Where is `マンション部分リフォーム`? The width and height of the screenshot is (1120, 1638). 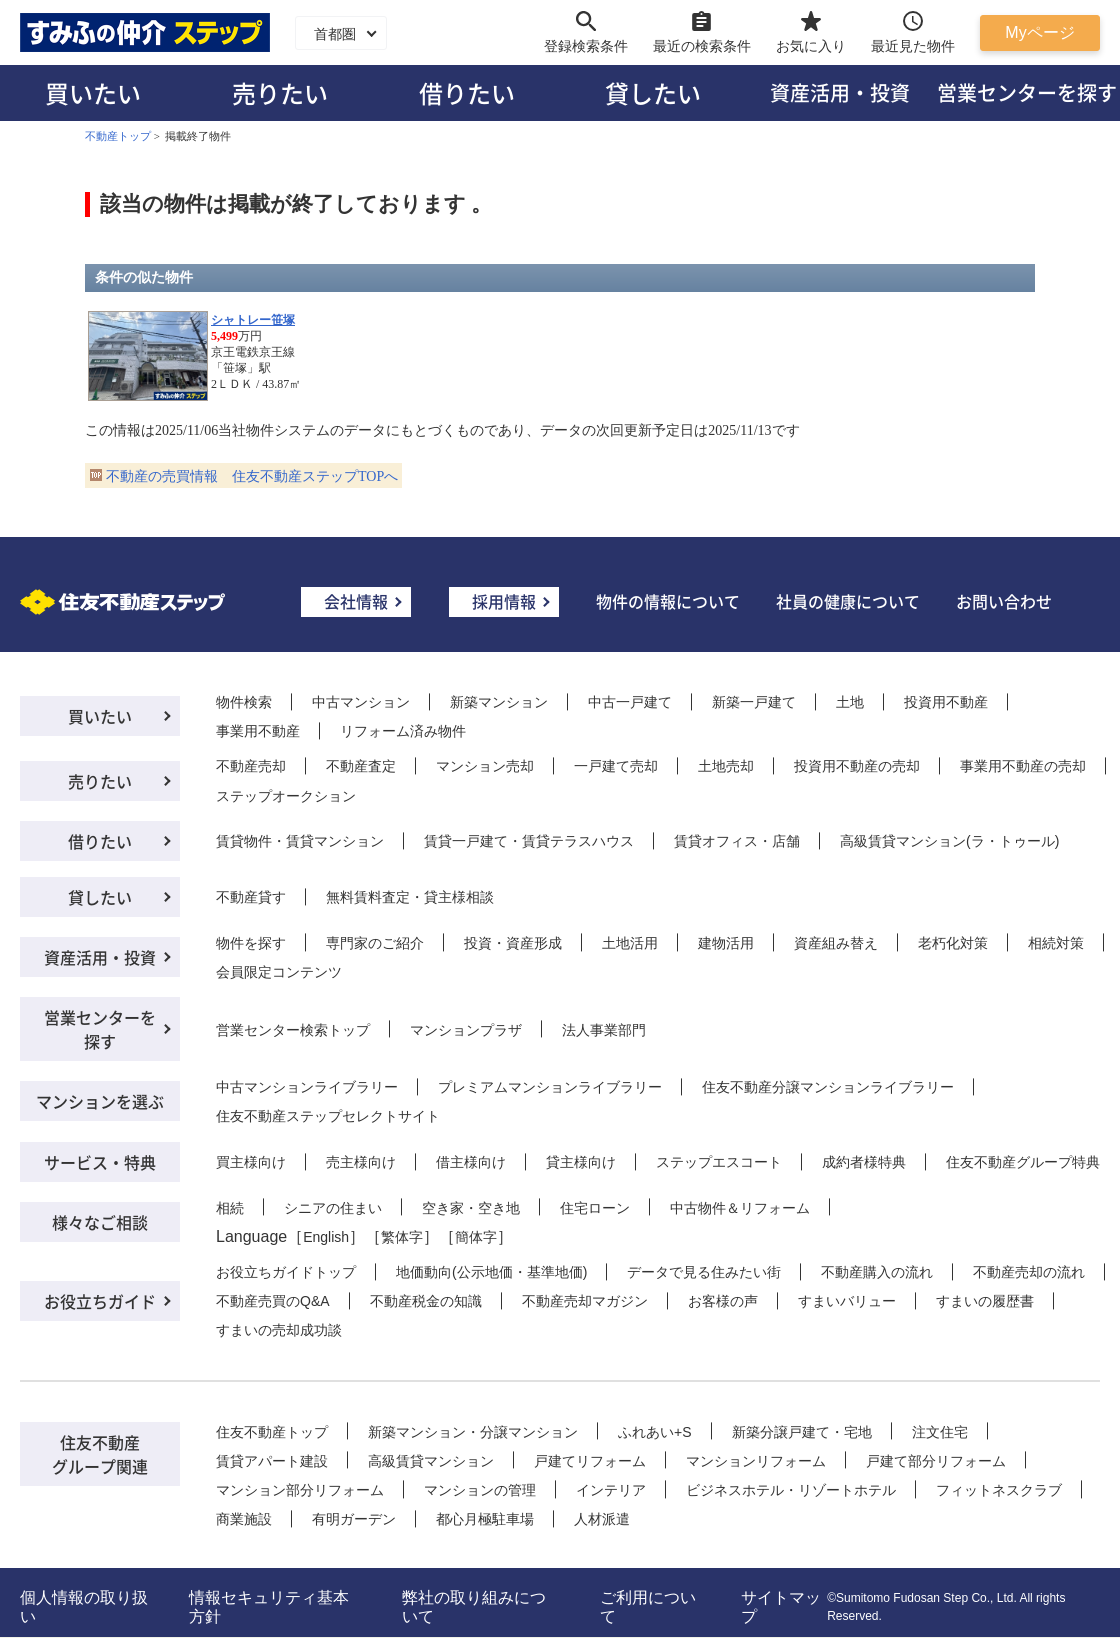
マンション部分リフォーム is located at coordinates (300, 1490).